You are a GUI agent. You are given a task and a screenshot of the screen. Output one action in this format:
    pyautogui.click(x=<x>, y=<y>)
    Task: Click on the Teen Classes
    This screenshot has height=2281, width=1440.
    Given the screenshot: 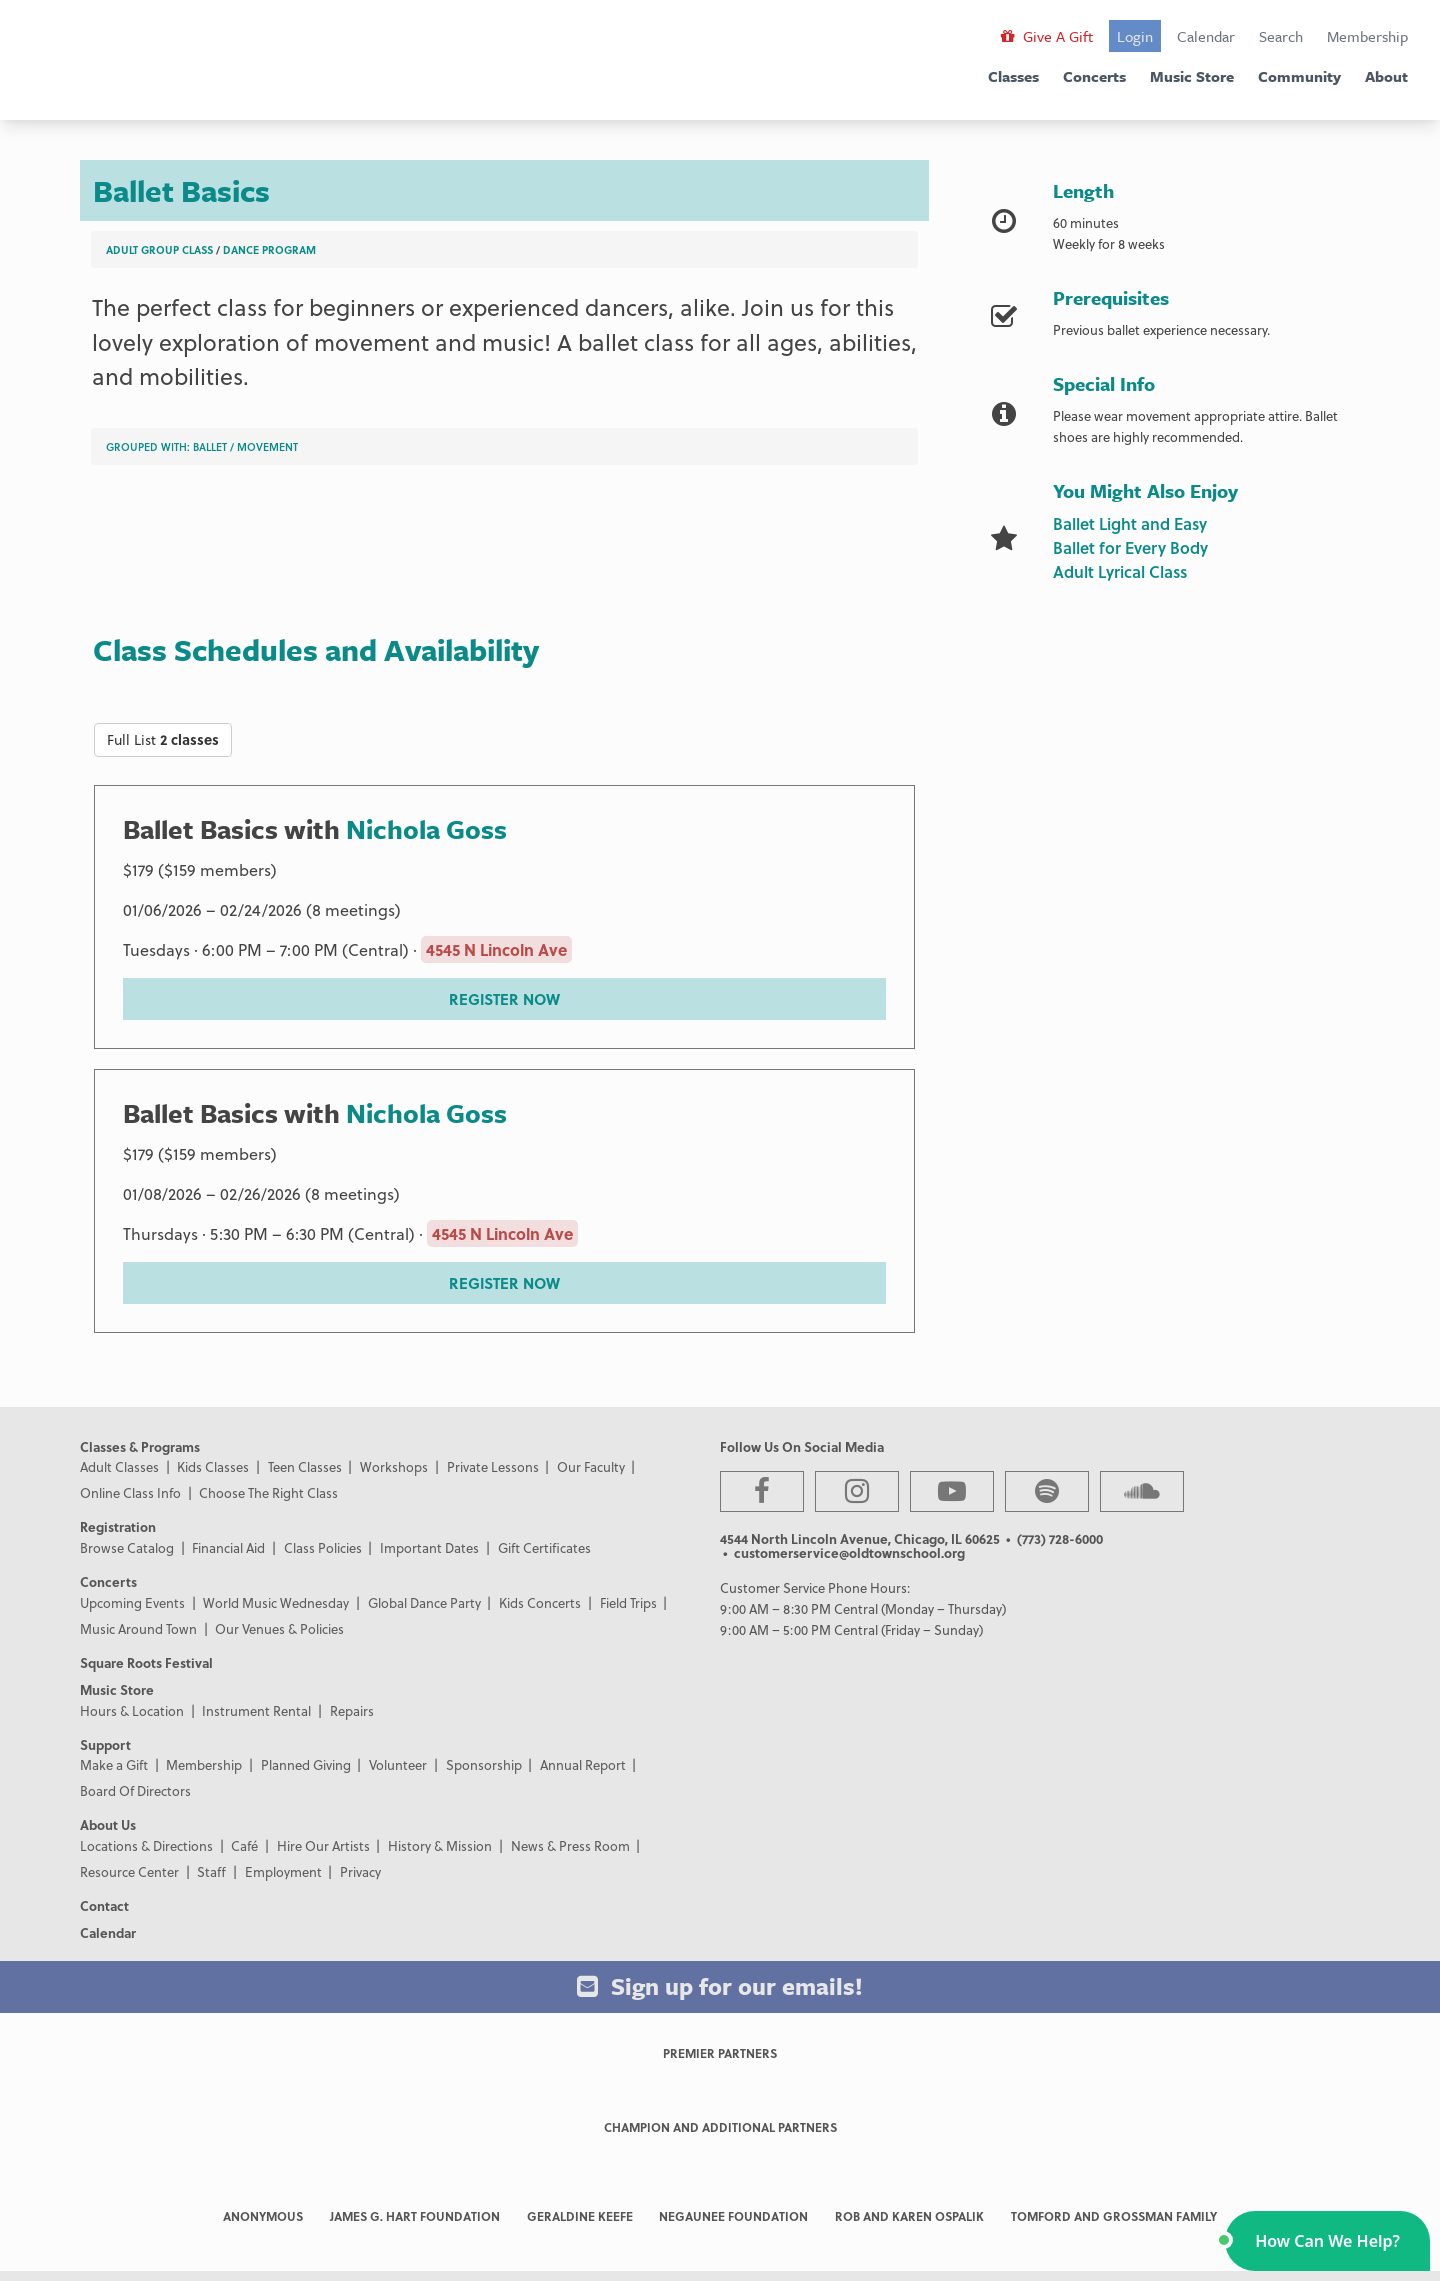 What is the action you would take?
    pyautogui.click(x=305, y=1466)
    